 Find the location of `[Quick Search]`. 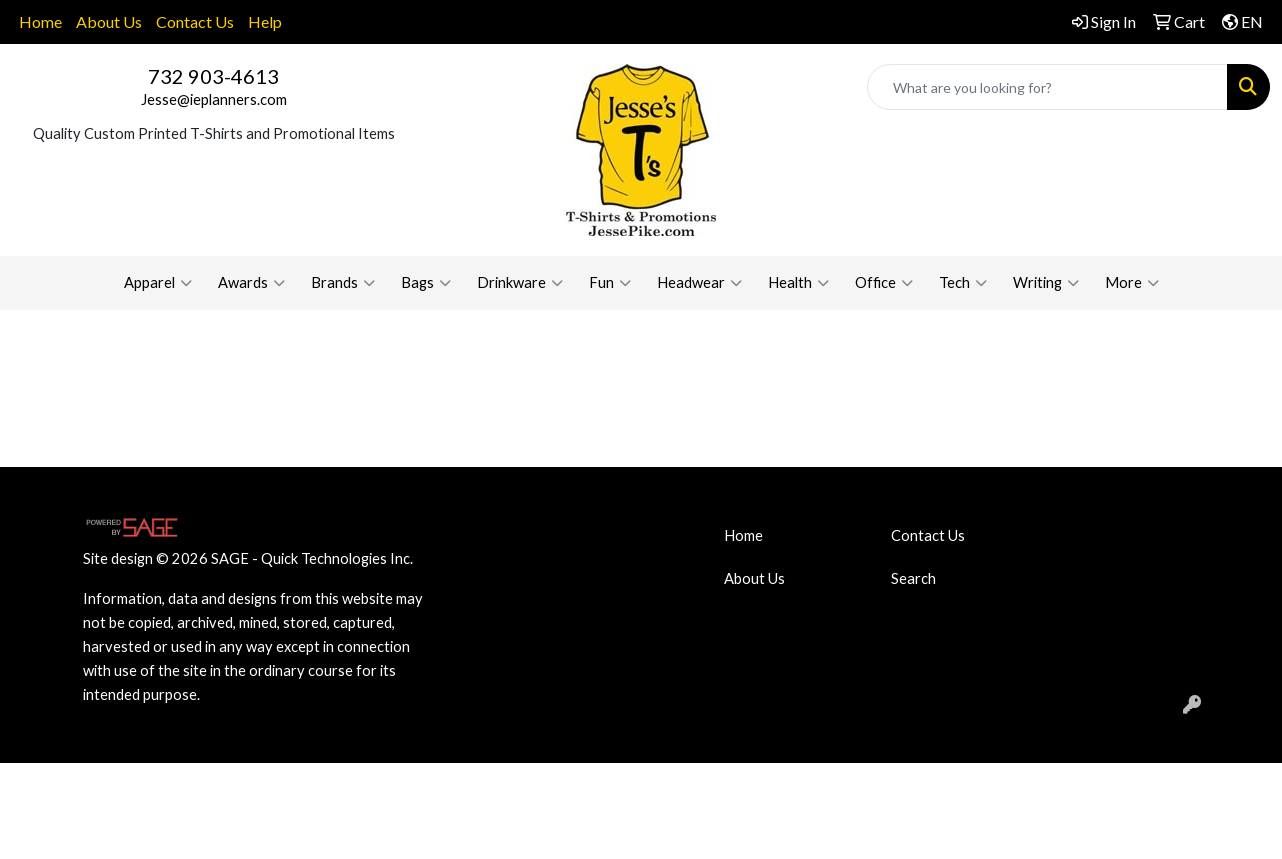

[Quick Search] is located at coordinates (1047, 87).